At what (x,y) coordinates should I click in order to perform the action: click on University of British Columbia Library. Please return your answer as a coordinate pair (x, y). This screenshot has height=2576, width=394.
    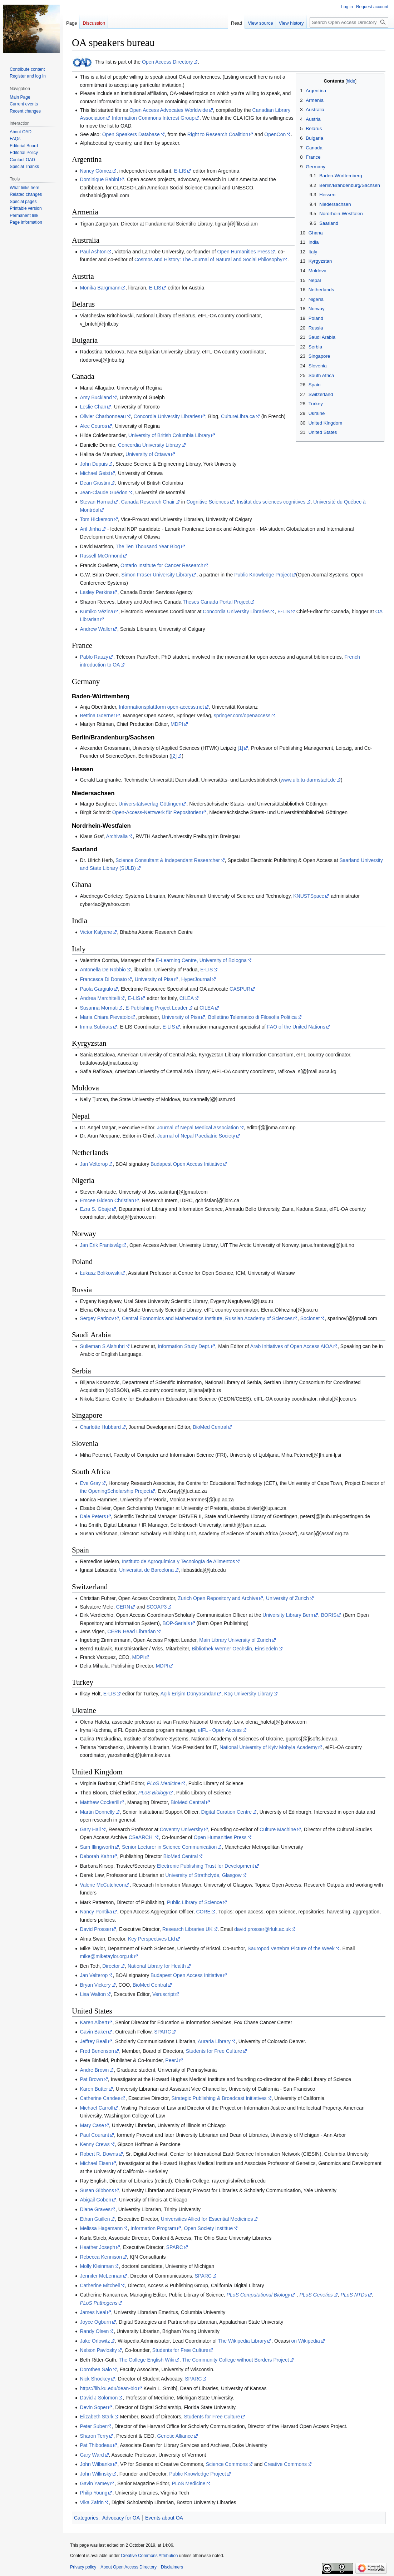
    Looking at the image, I should click on (169, 435).